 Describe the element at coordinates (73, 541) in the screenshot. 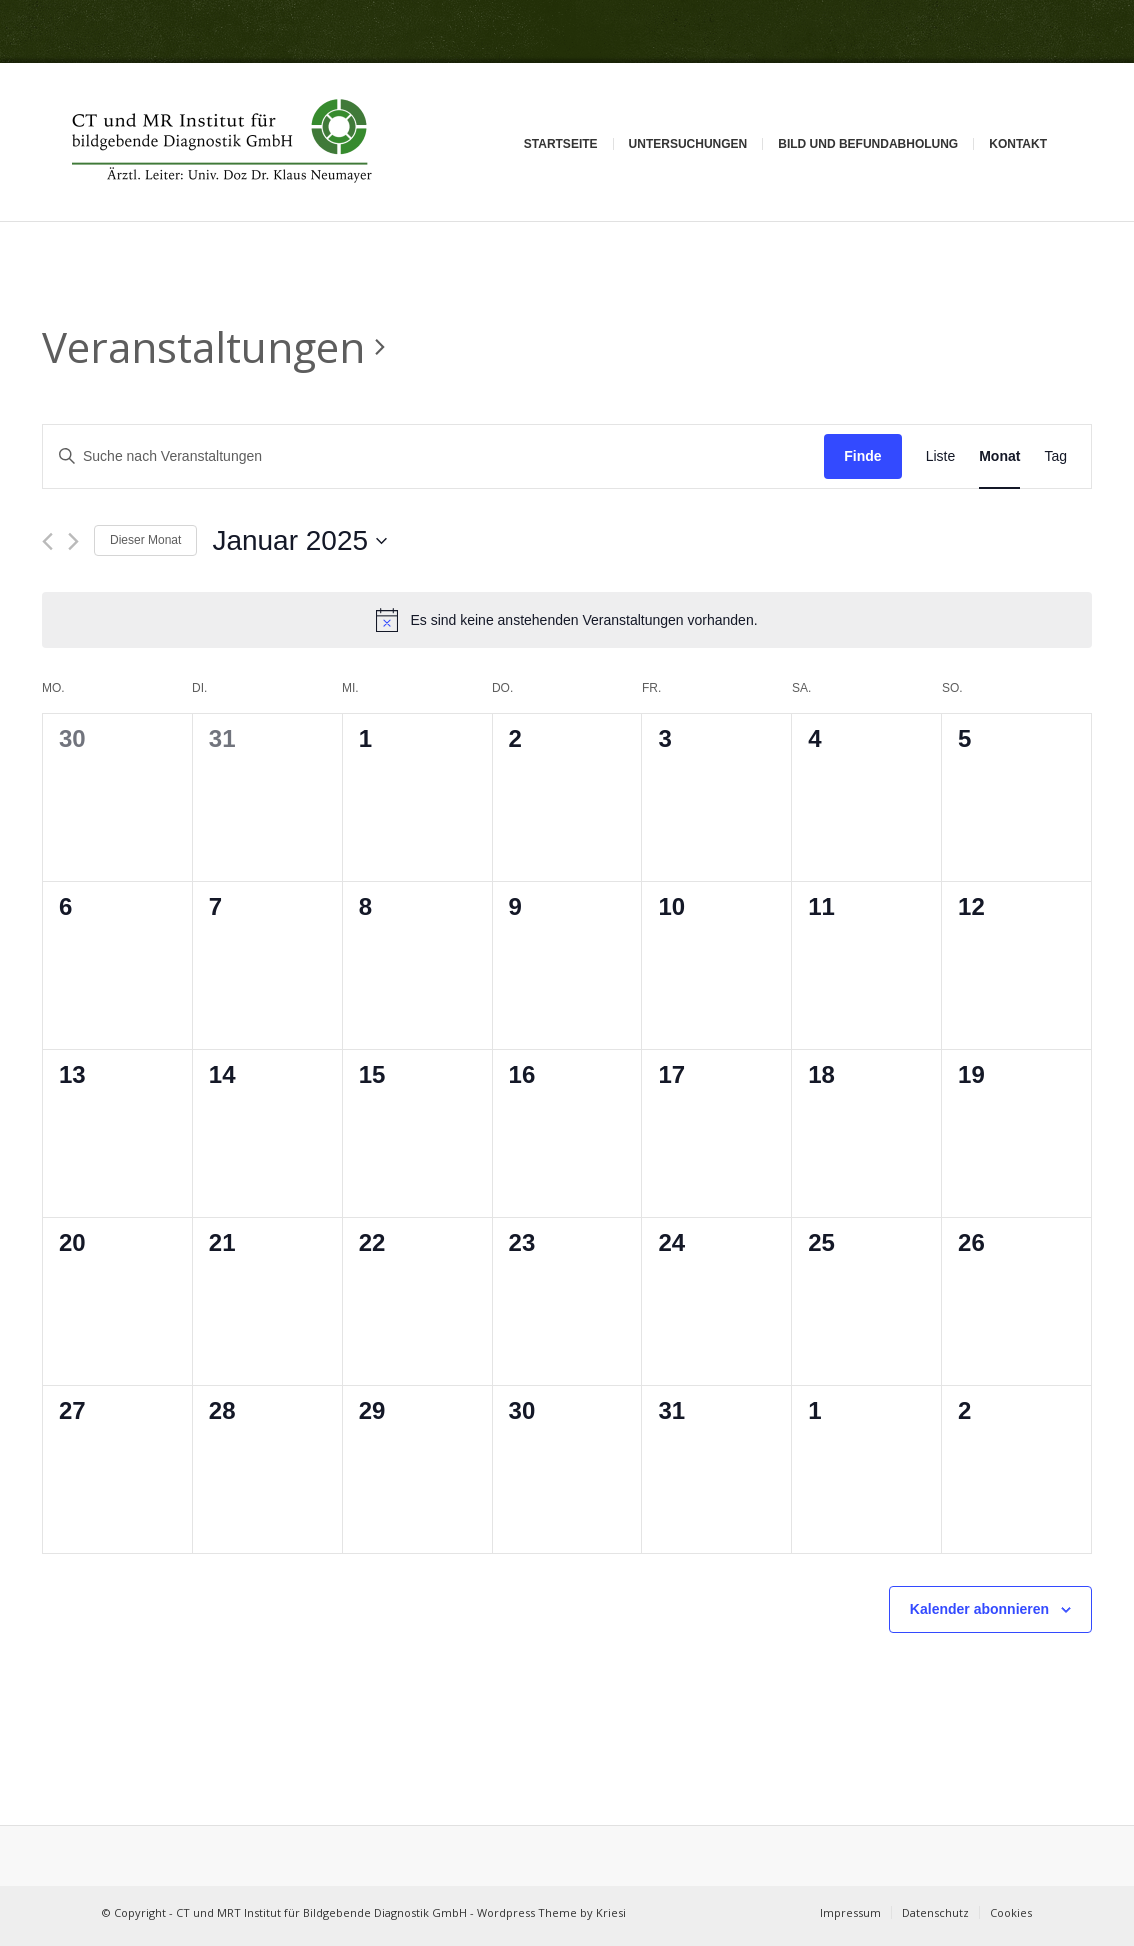

I see `[Nächsten Monat]` at that location.